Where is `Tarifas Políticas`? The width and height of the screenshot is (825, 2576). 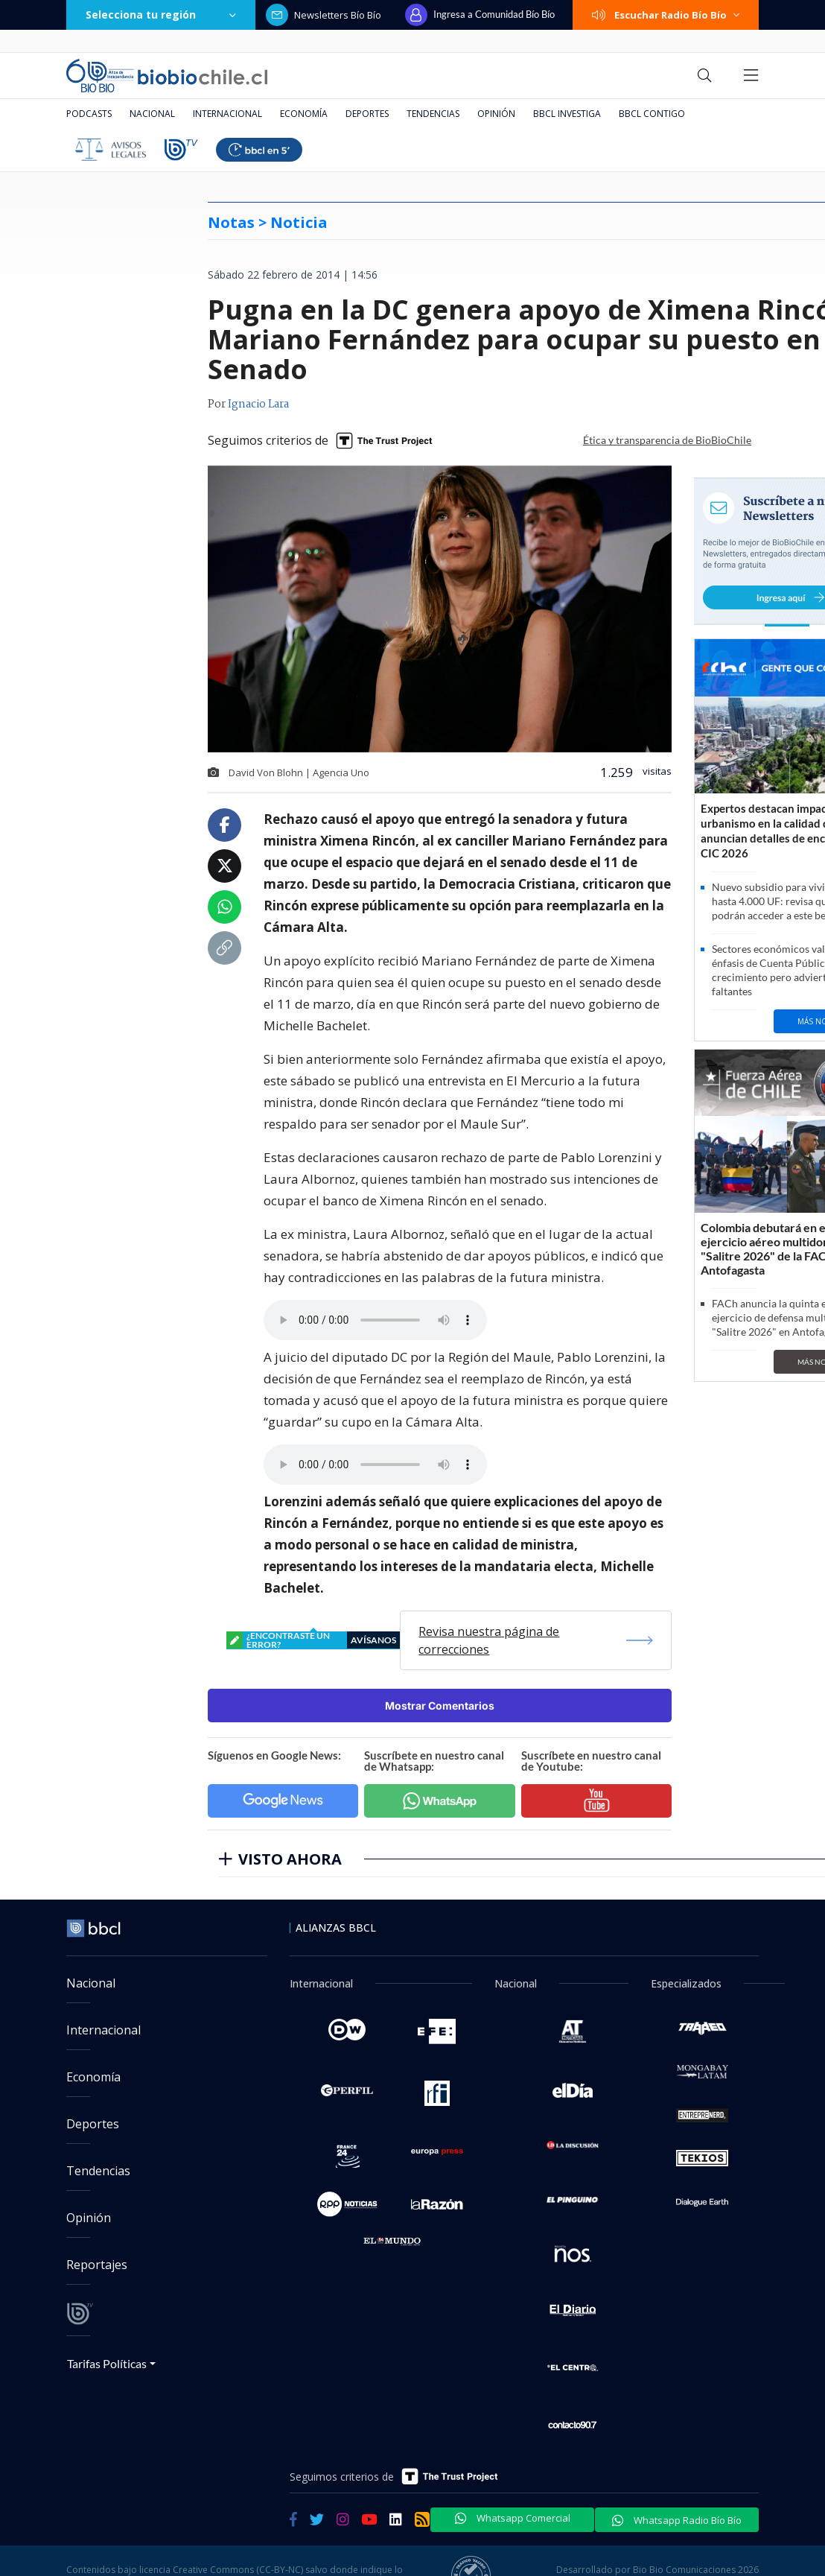
Tarifas Políticas is located at coordinates (107, 2363).